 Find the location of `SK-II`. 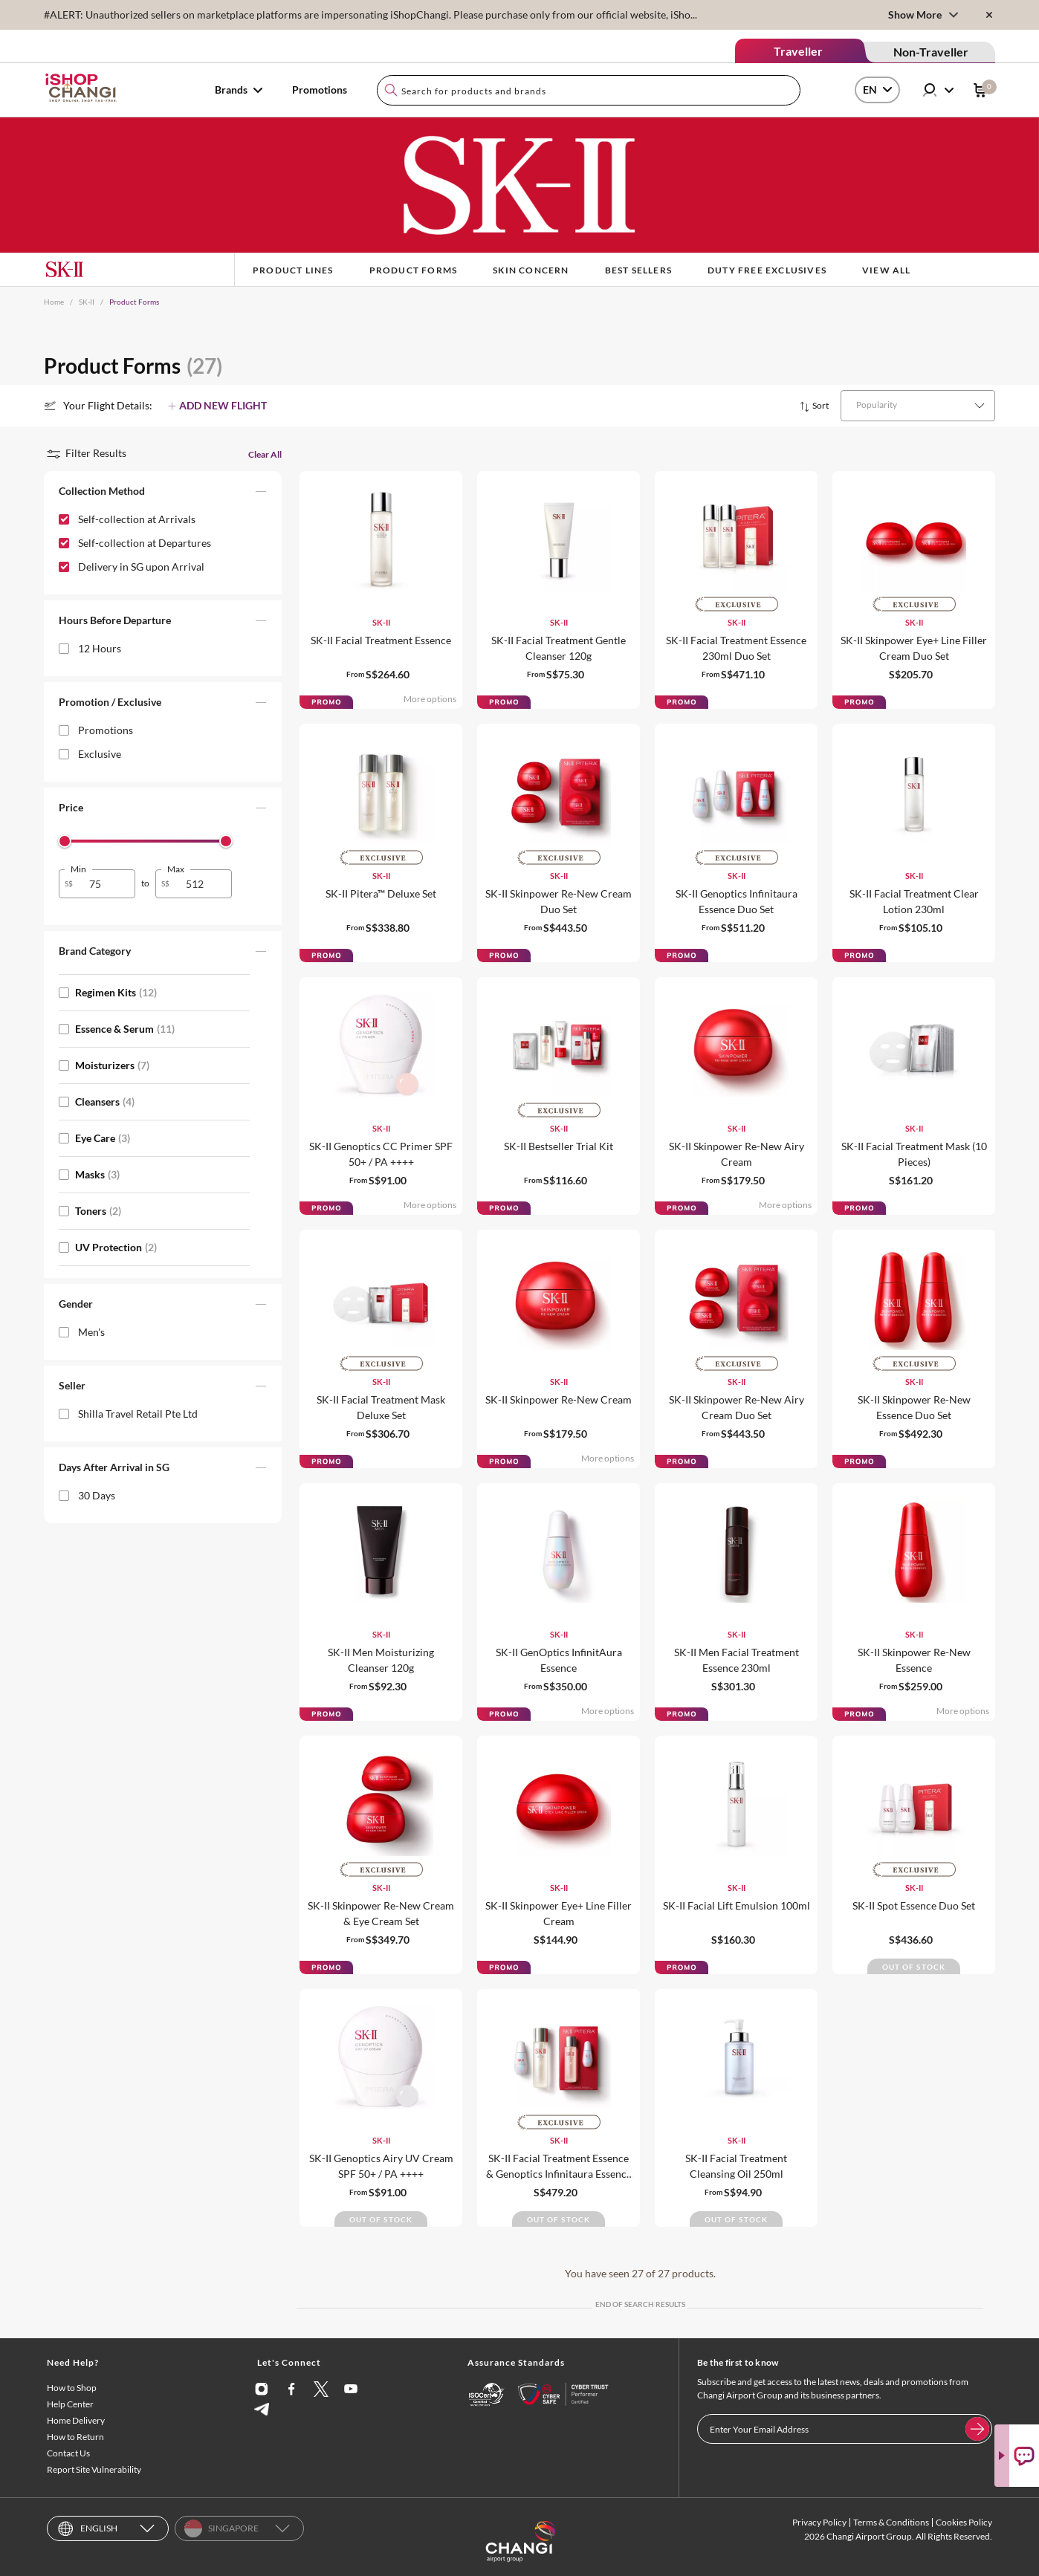

SK-II is located at coordinates (86, 301).